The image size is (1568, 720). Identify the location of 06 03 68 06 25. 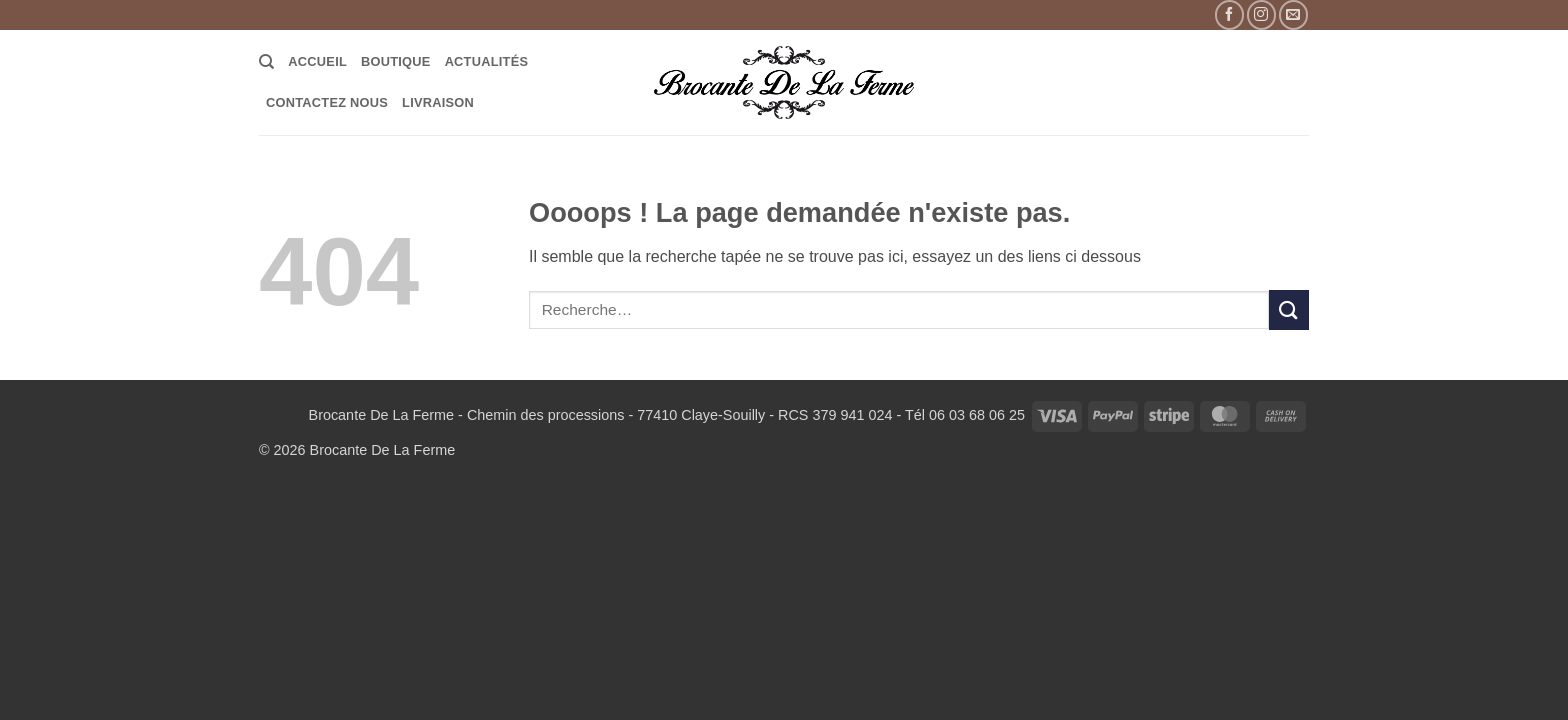
(977, 415).